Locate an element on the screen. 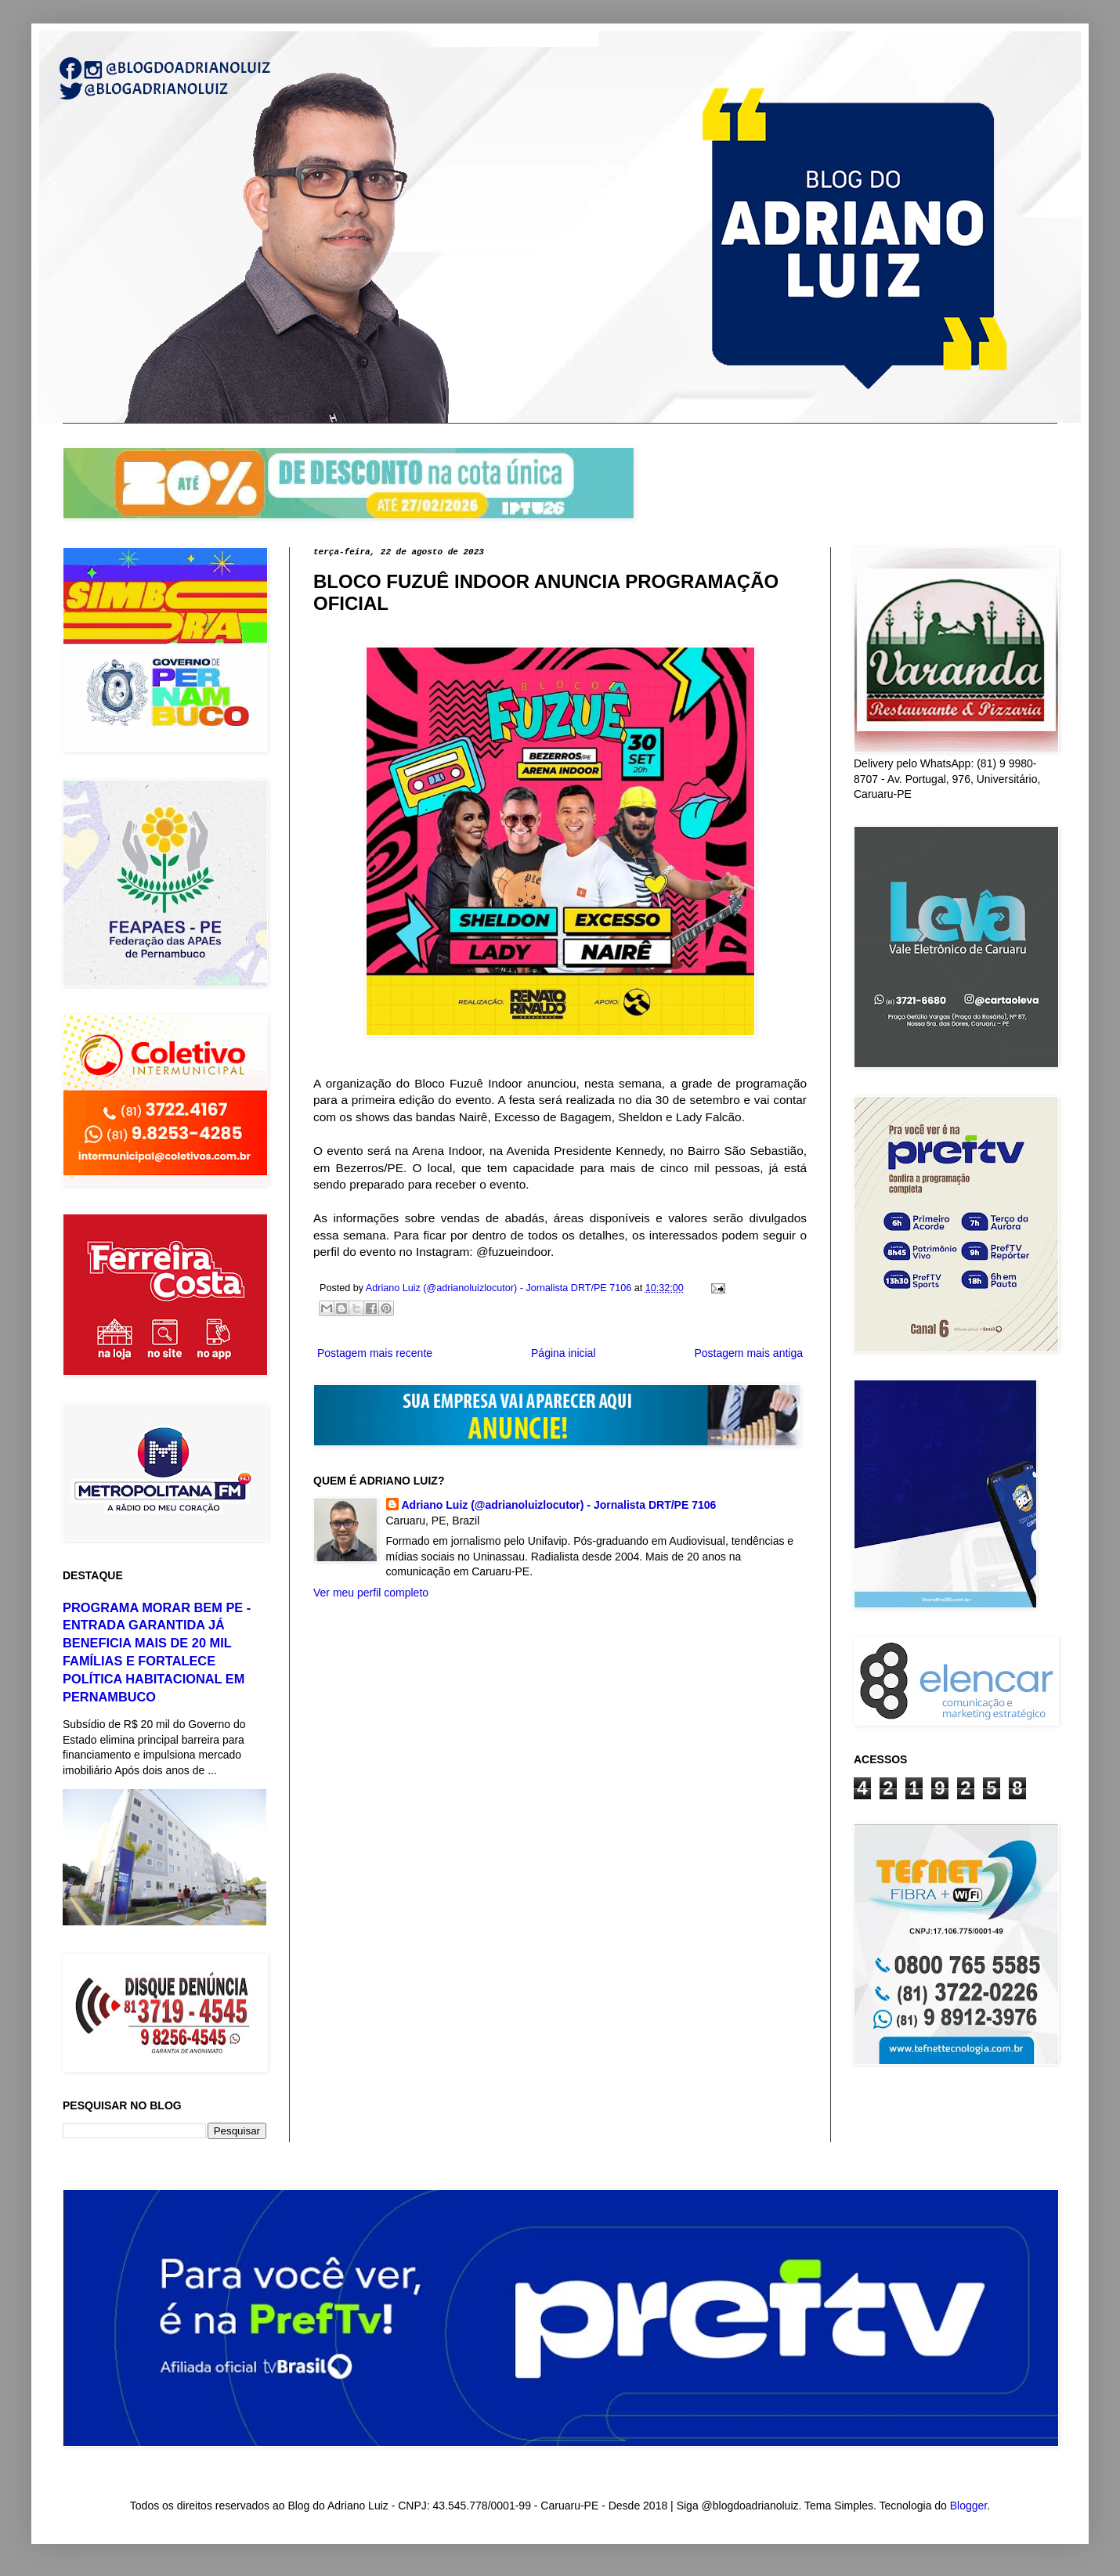  Postagem mais antiga is located at coordinates (748, 1353).